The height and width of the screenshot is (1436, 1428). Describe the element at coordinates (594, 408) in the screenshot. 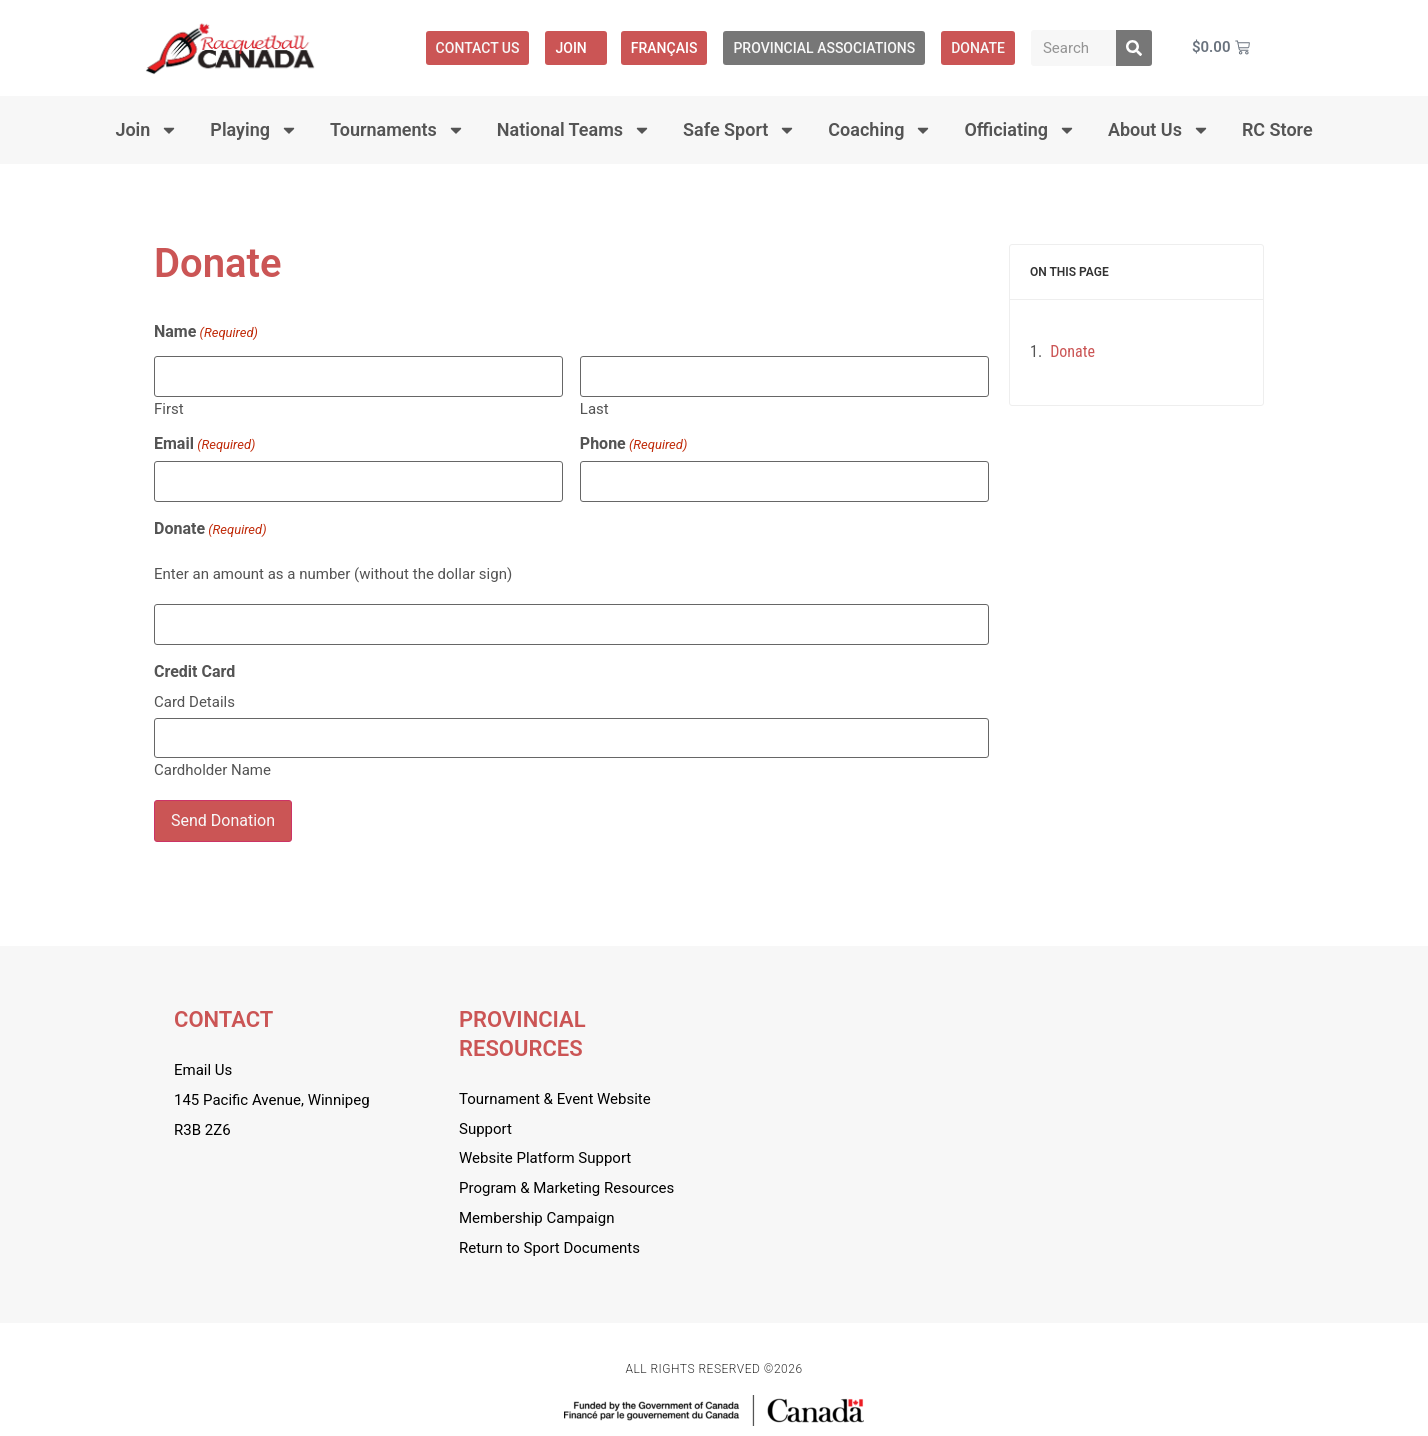

I see `Last` at that location.